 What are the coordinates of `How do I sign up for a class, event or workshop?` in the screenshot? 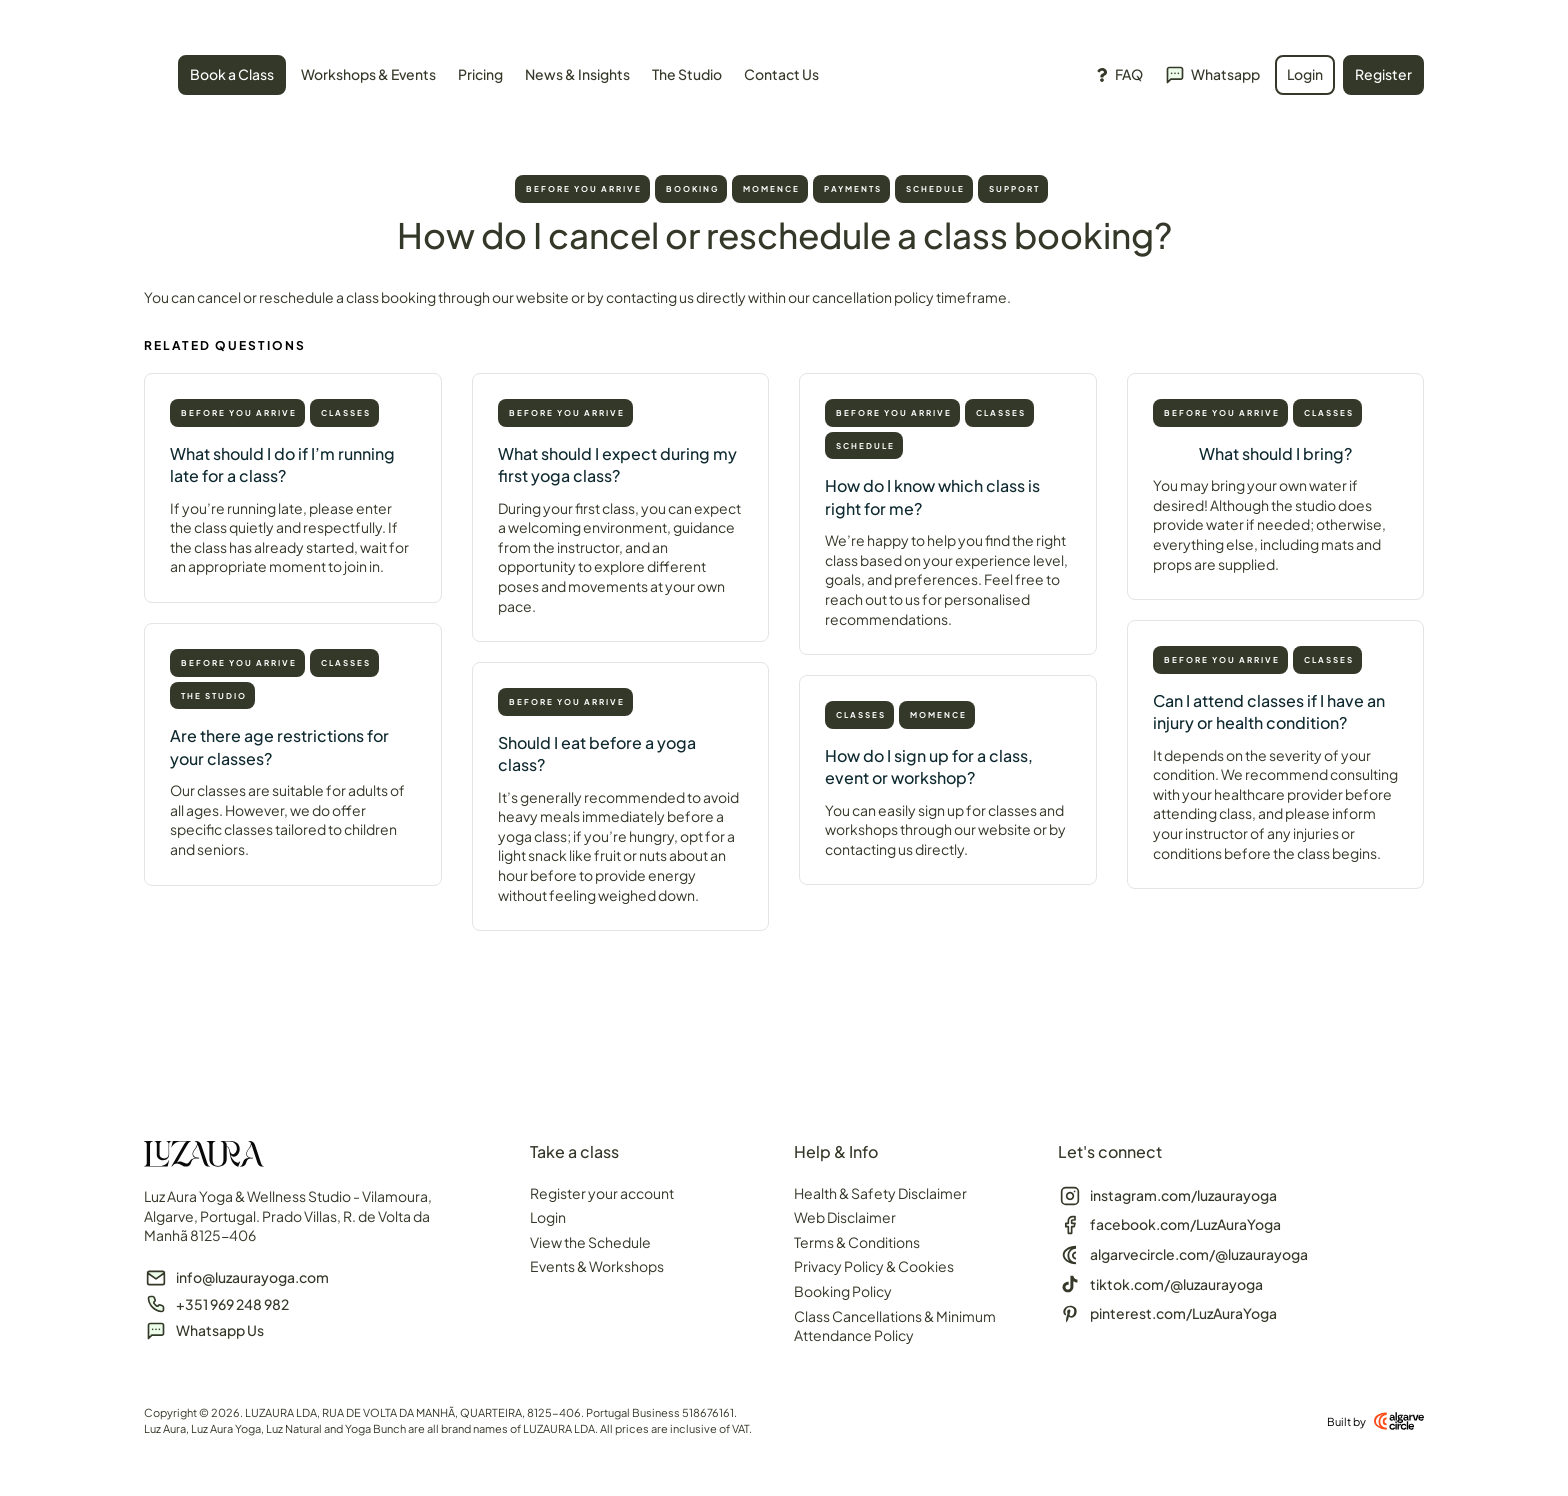 It's located at (929, 766).